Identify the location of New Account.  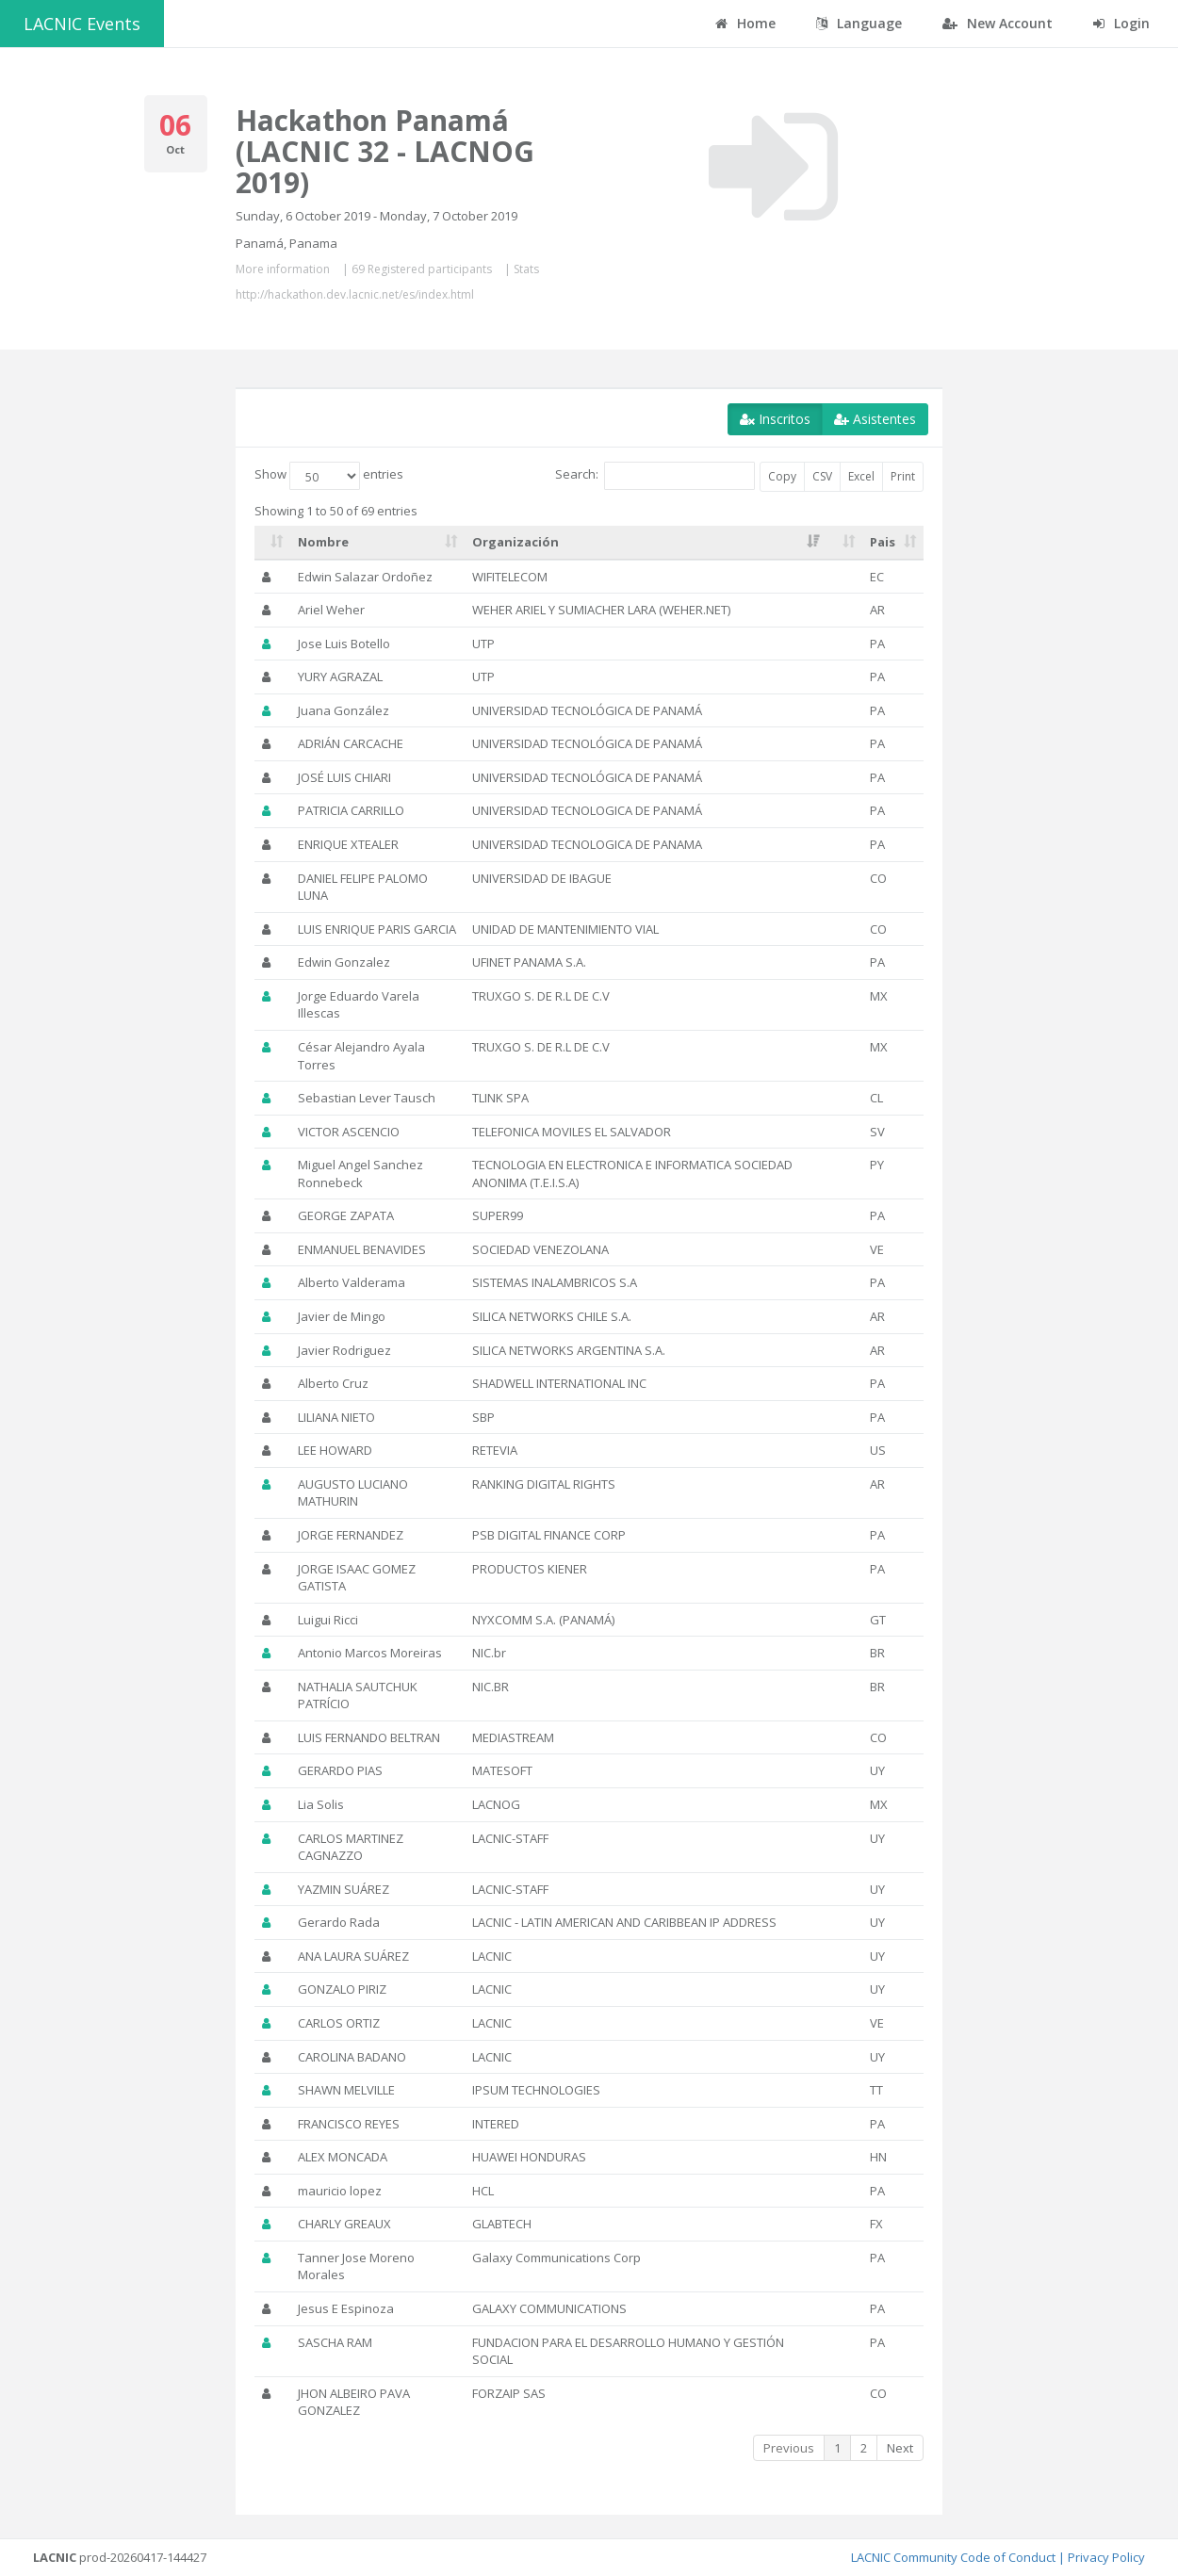
(997, 23).